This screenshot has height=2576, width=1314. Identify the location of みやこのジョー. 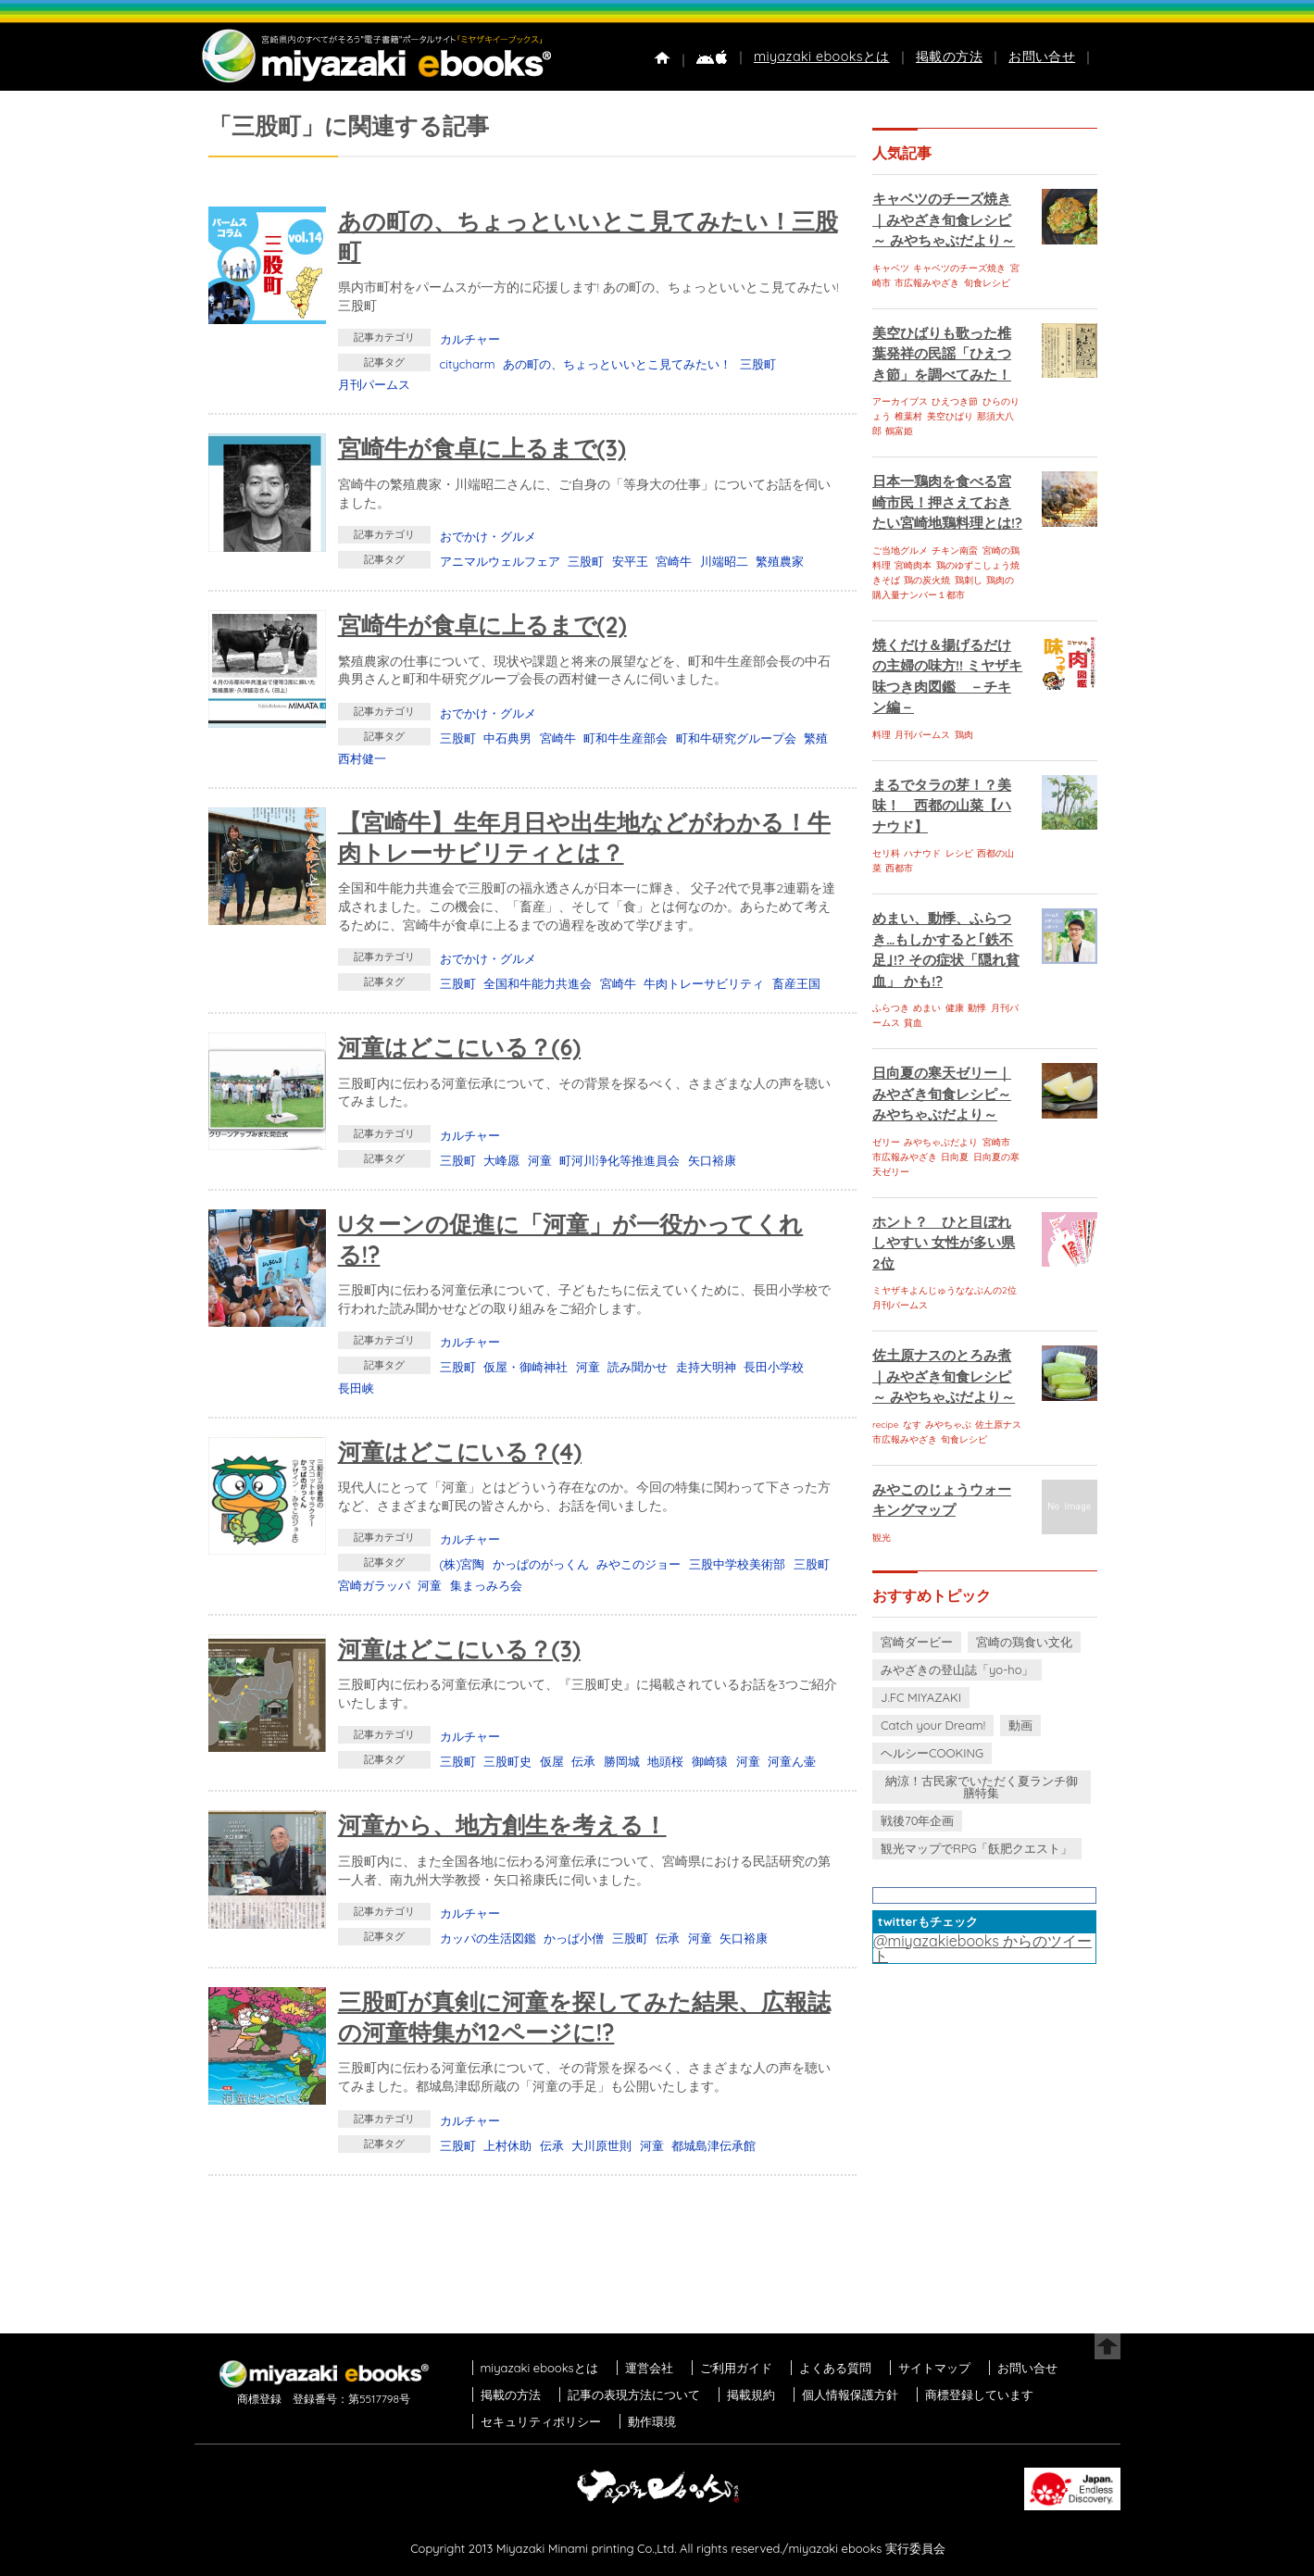
(638, 1564).